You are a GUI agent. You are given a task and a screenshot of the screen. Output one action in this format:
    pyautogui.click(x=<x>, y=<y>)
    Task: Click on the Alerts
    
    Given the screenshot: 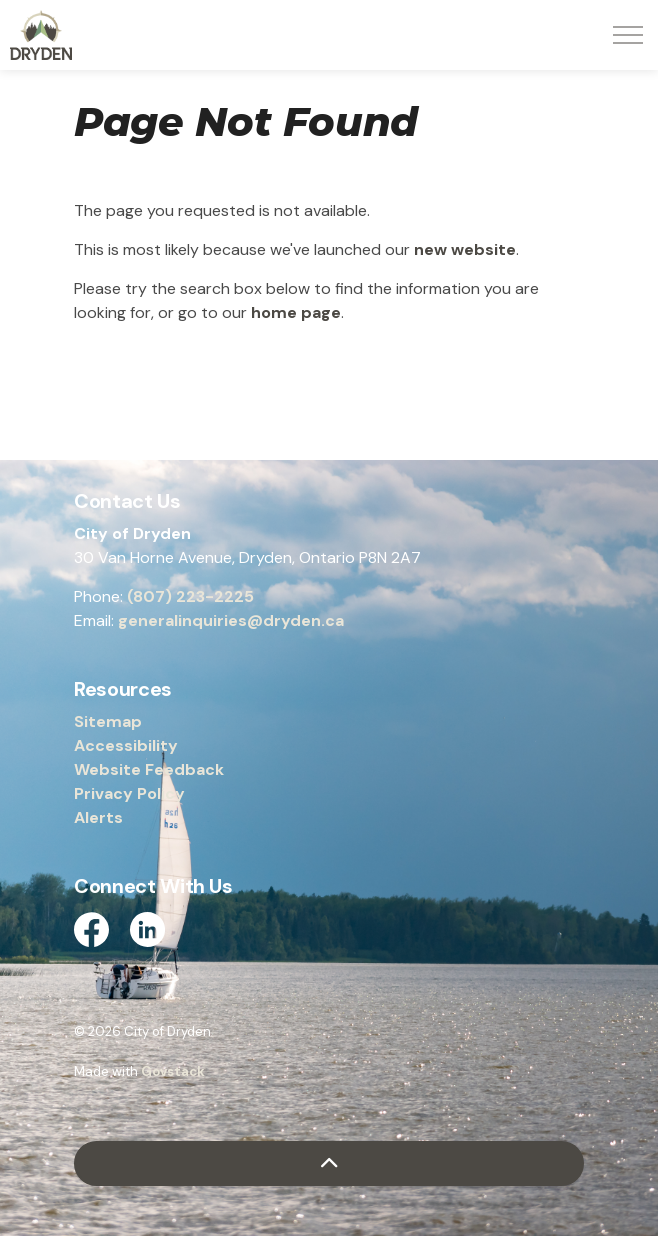 What is the action you would take?
    pyautogui.click(x=98, y=817)
    